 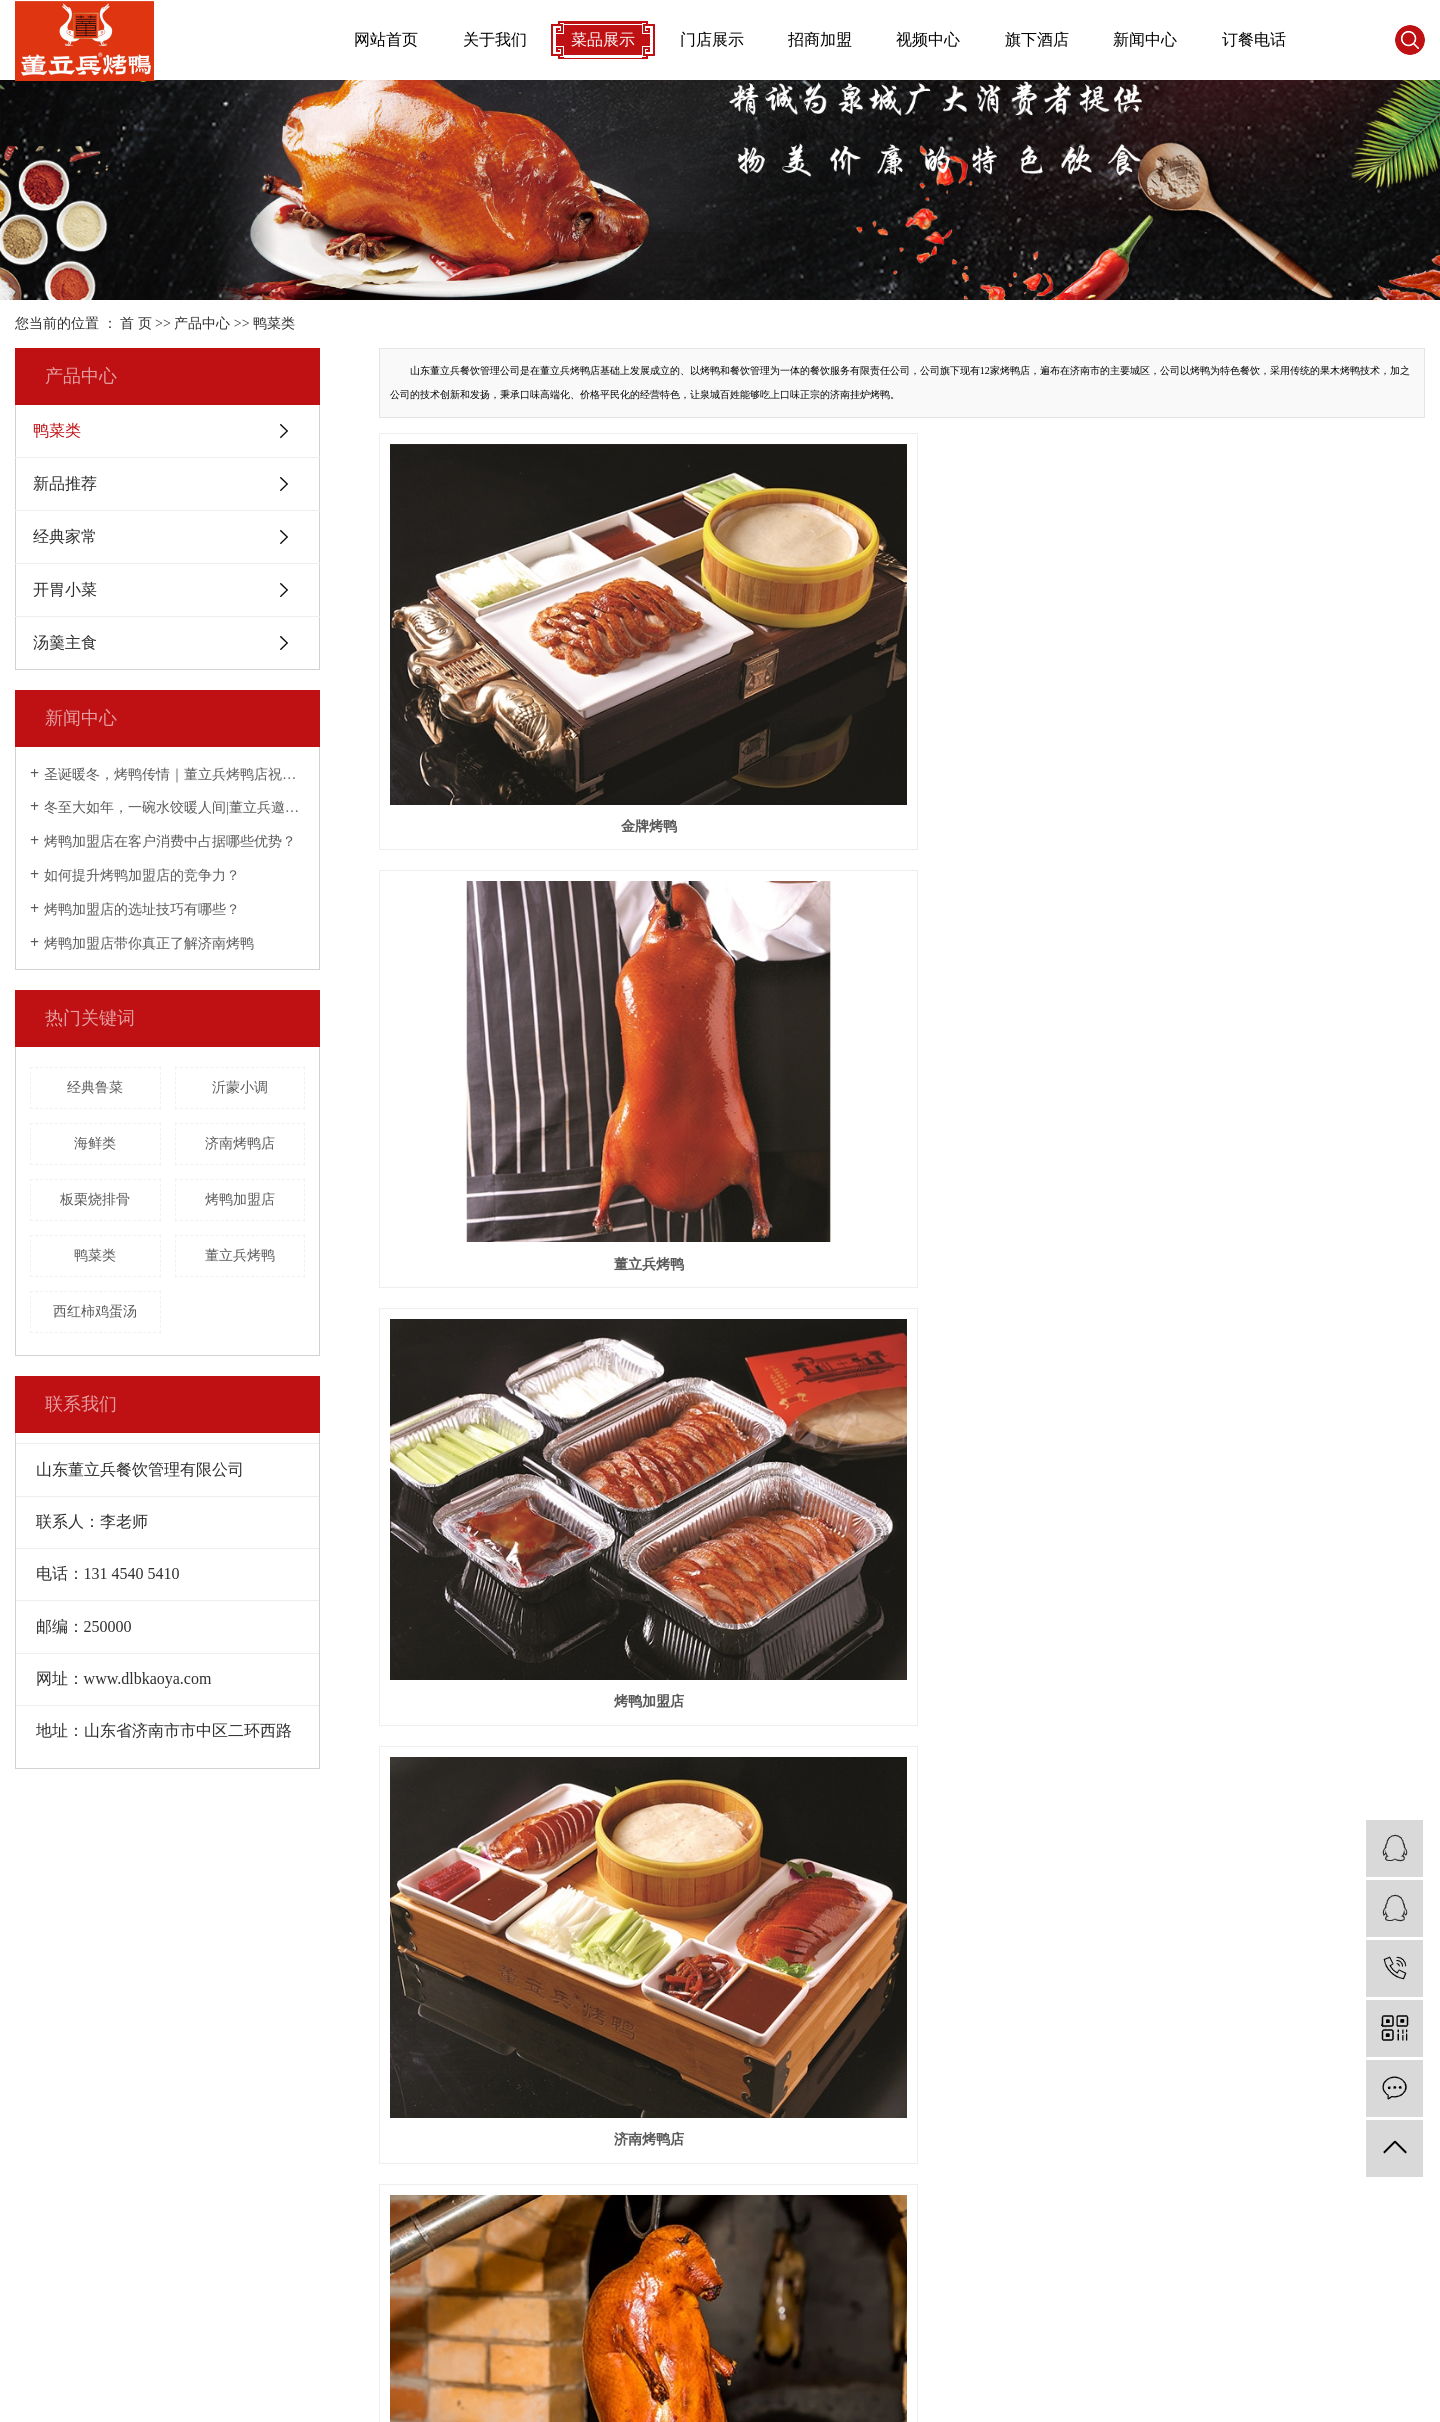 I want to click on 枣庄, so click(x=1411, y=2396).